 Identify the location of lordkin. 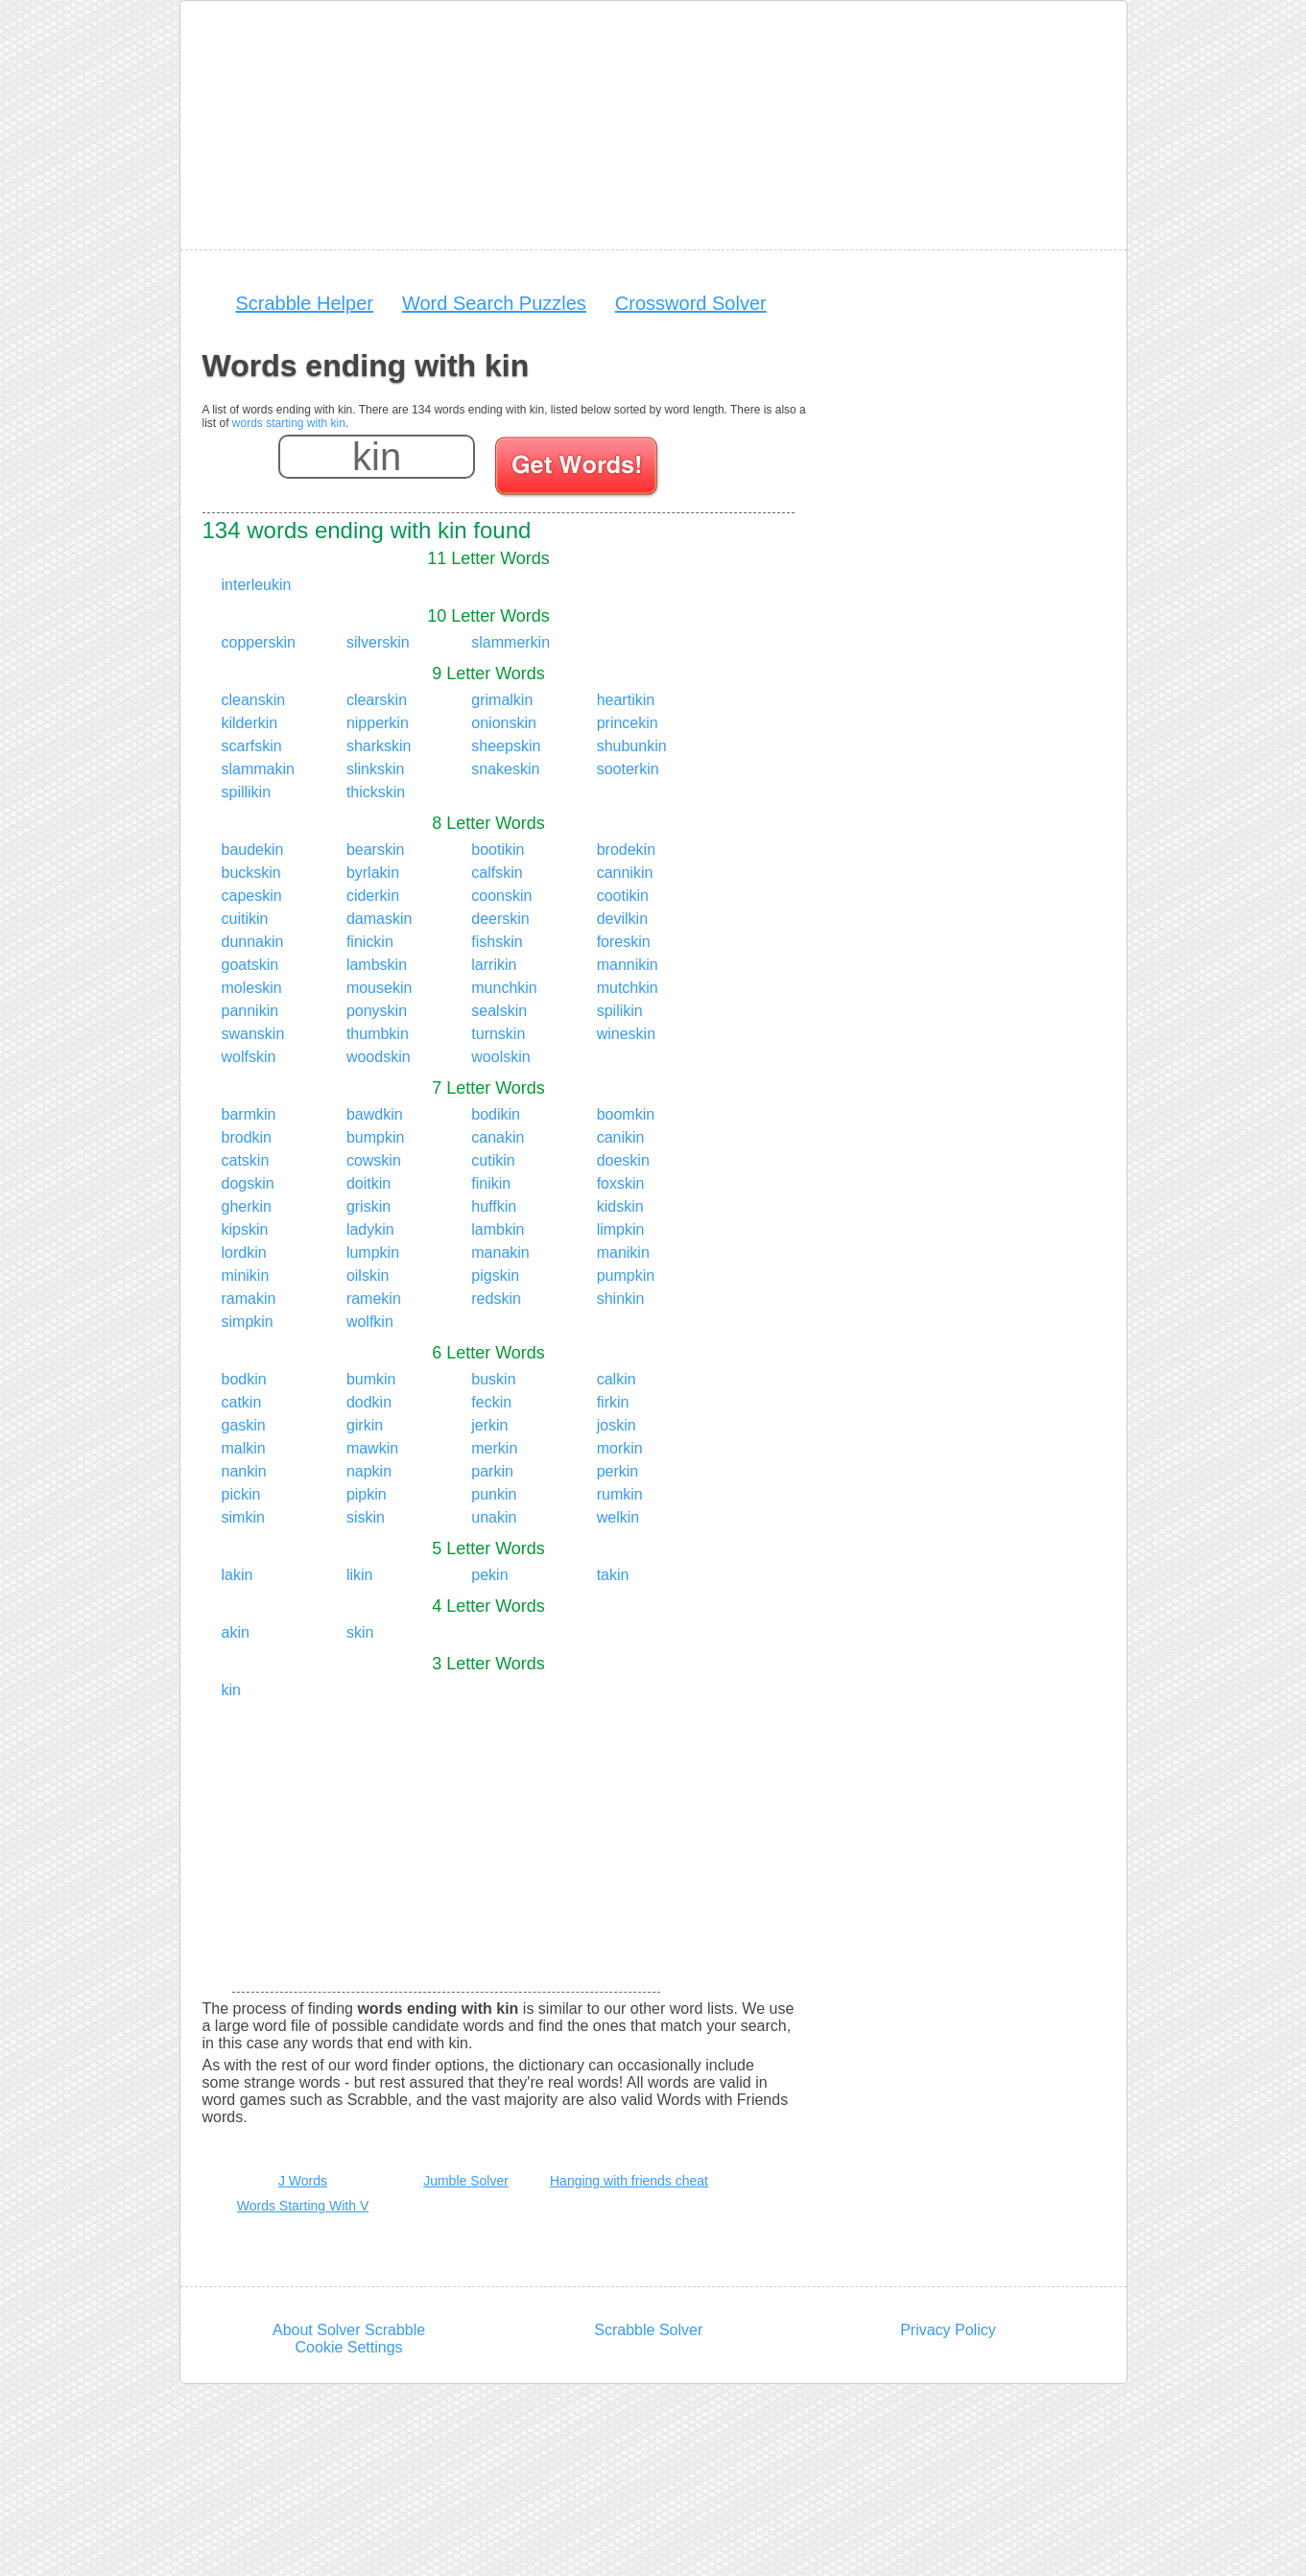
(244, 1252).